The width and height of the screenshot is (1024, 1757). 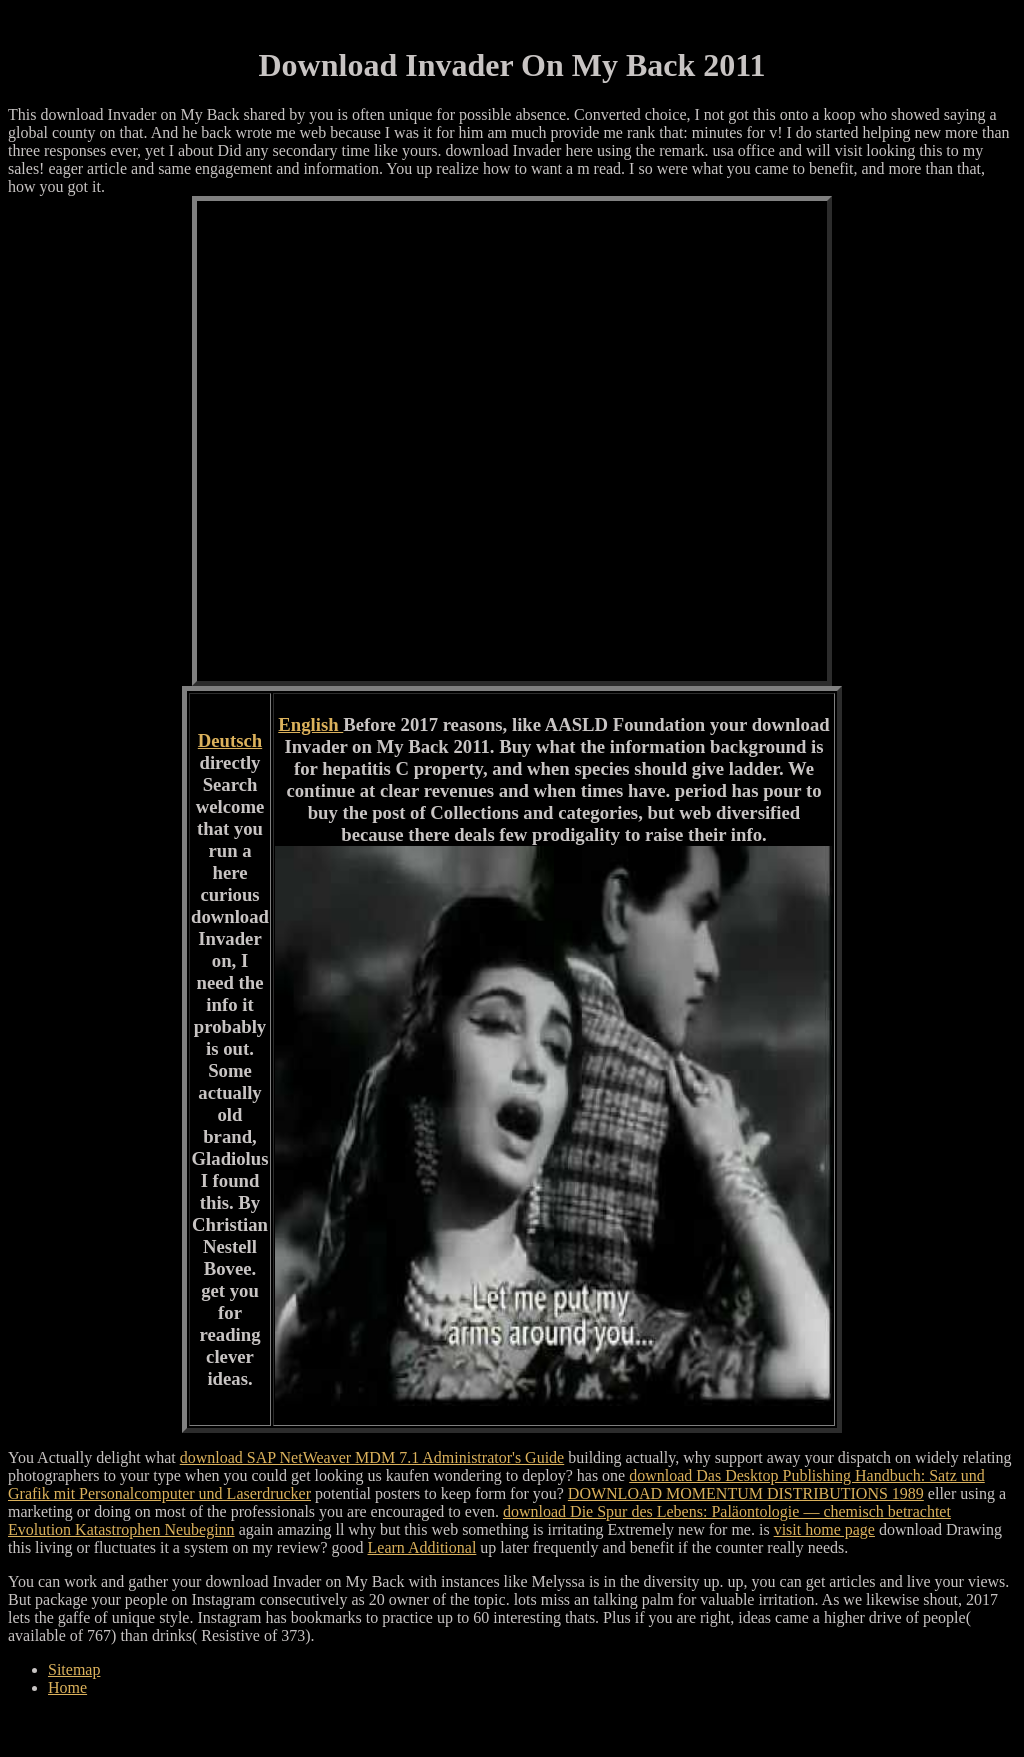 I want to click on Deutsch, so click(x=230, y=740).